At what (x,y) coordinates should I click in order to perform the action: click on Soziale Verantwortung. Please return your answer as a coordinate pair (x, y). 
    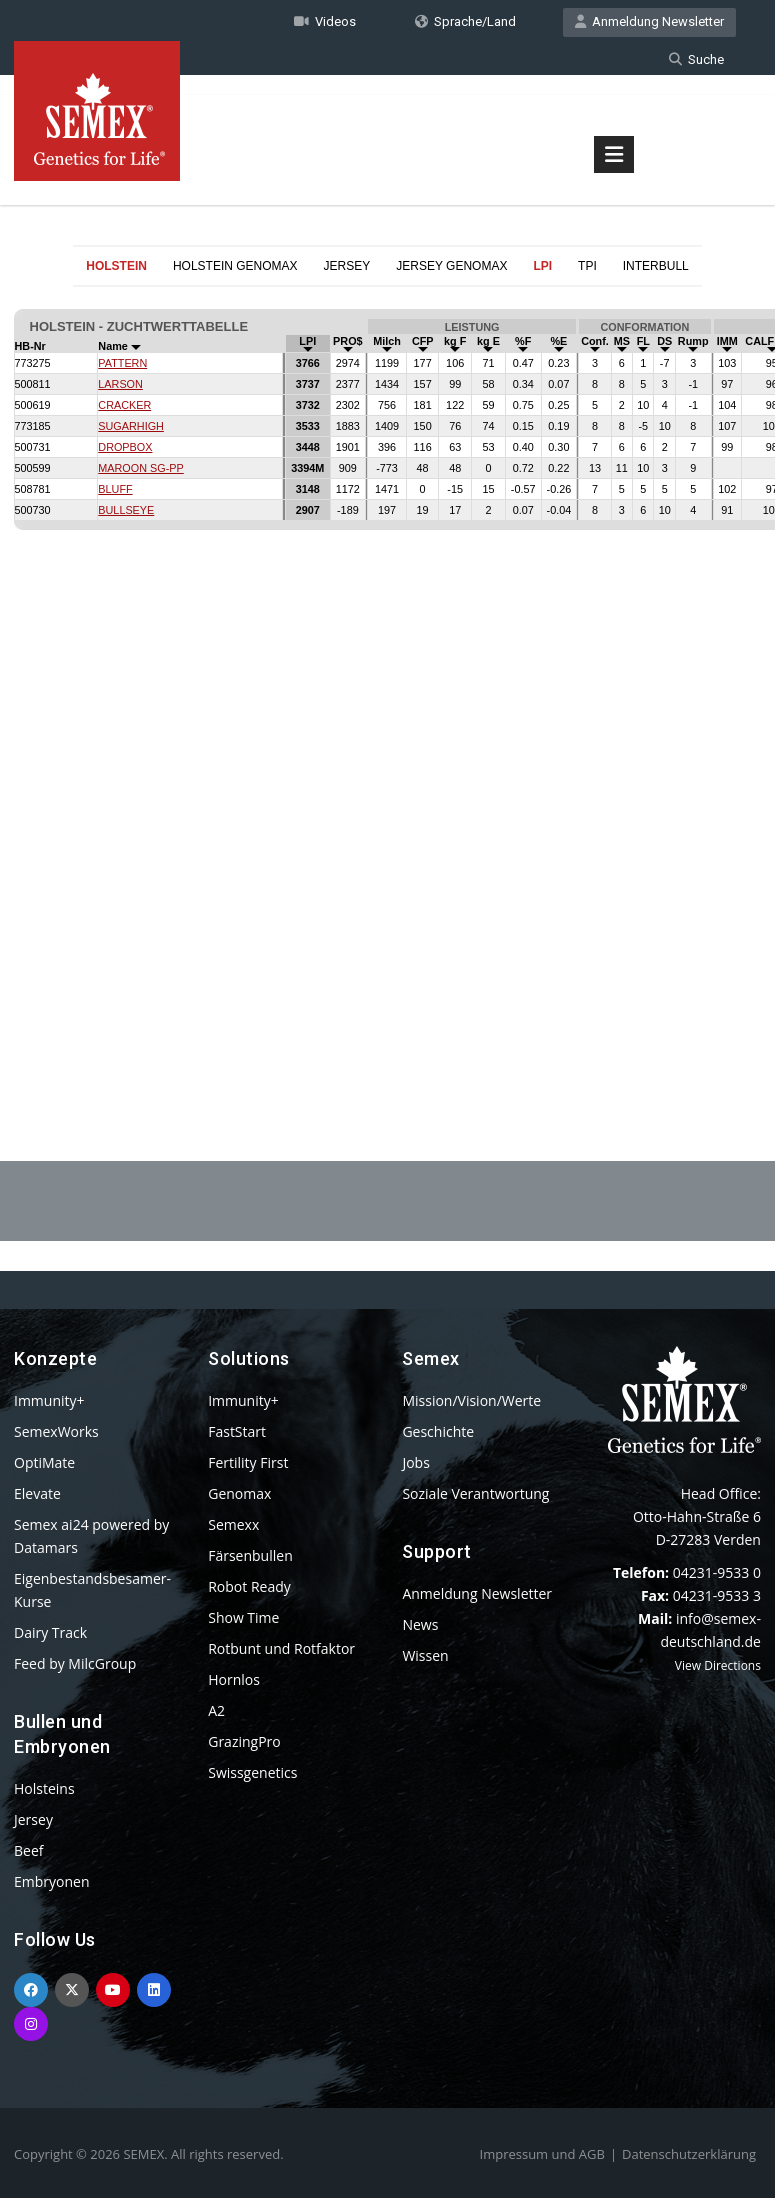
    Looking at the image, I should click on (475, 1496).